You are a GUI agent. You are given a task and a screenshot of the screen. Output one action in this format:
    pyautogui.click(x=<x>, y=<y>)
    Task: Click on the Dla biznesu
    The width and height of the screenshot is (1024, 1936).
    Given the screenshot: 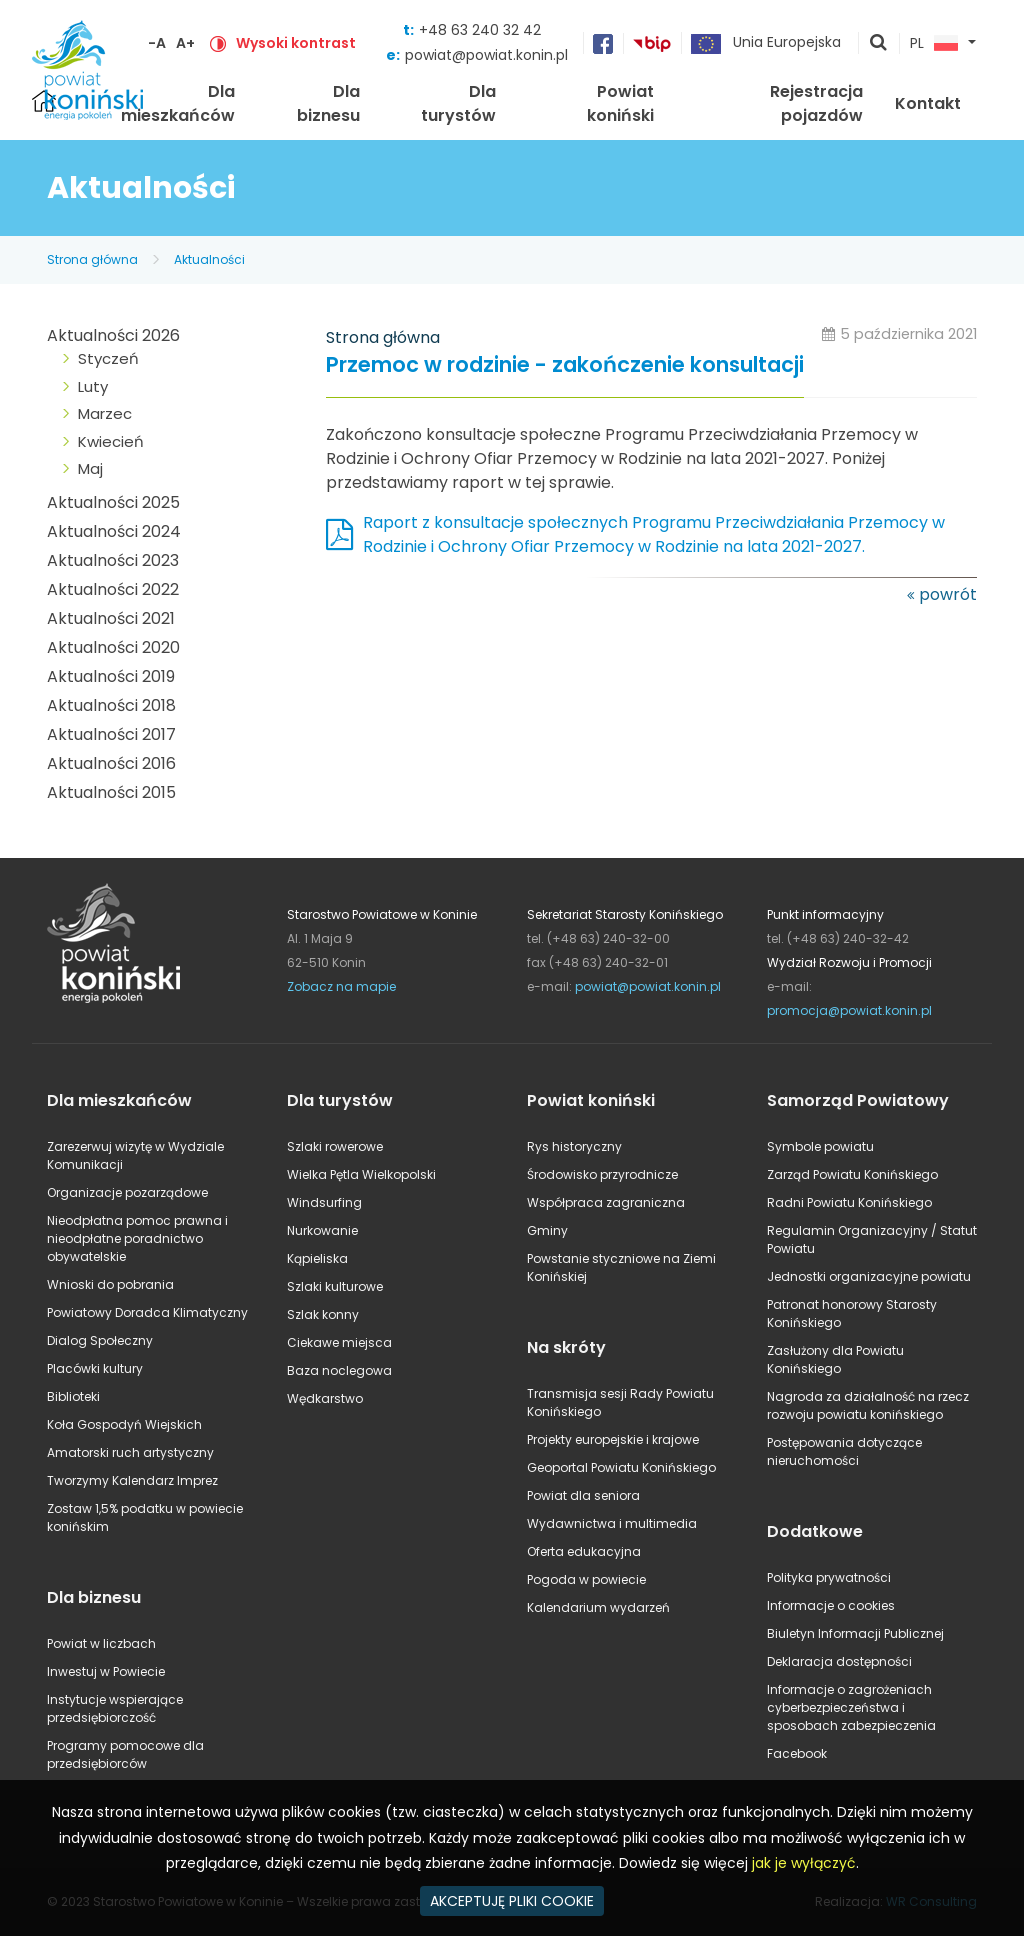 What is the action you would take?
    pyautogui.click(x=328, y=103)
    